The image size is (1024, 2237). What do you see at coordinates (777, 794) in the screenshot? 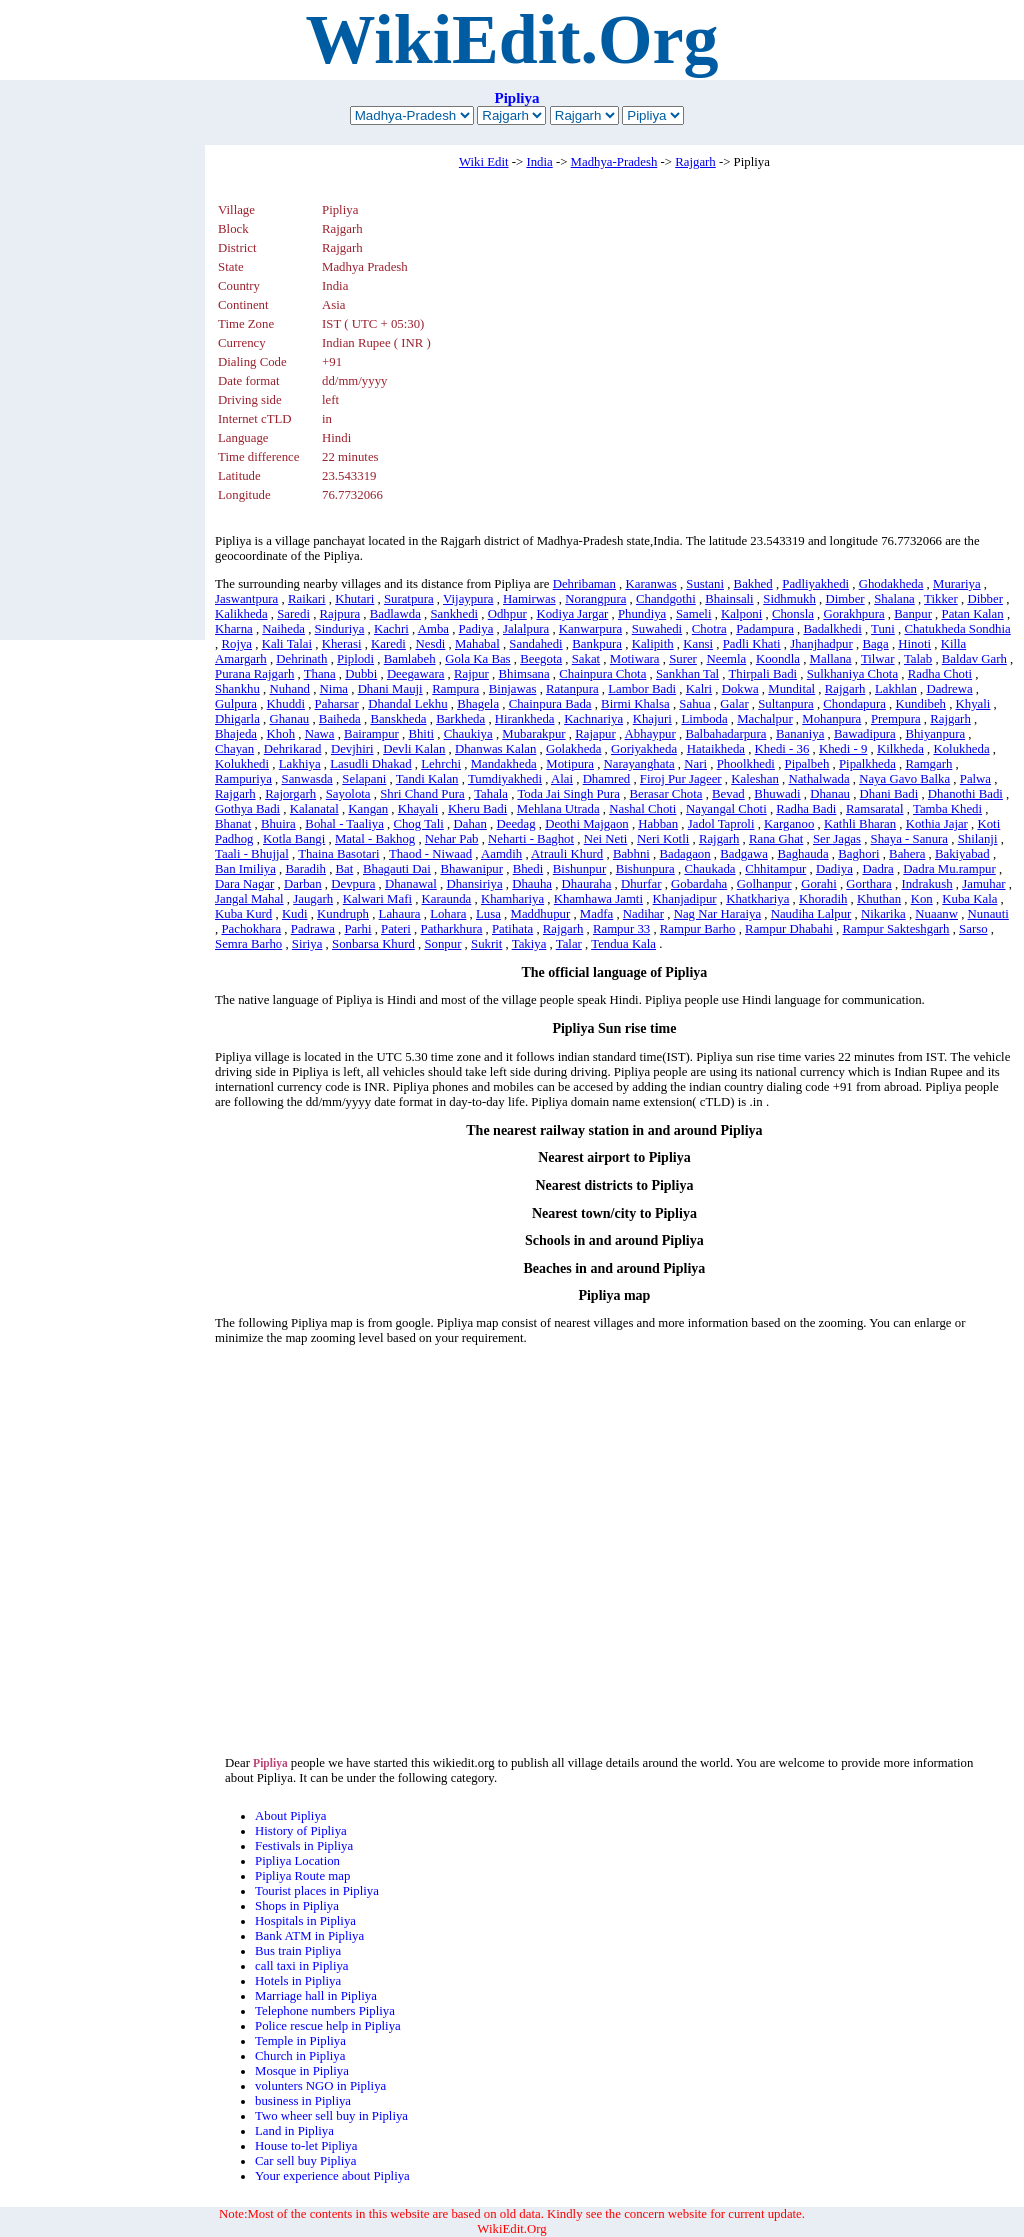
I see `Bhuwadi` at bounding box center [777, 794].